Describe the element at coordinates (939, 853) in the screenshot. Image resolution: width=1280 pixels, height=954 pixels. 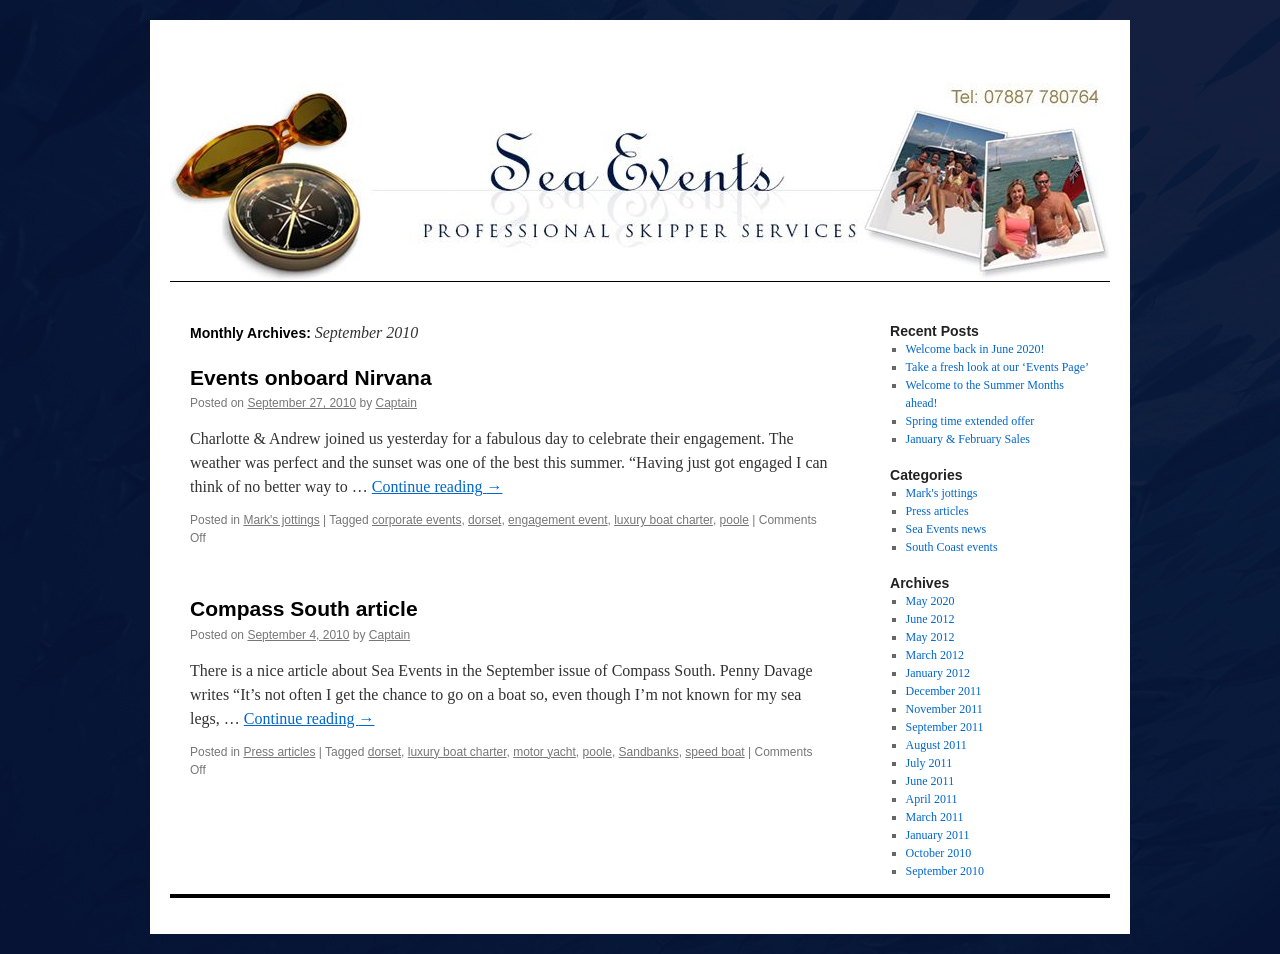
I see `October 2010` at that location.